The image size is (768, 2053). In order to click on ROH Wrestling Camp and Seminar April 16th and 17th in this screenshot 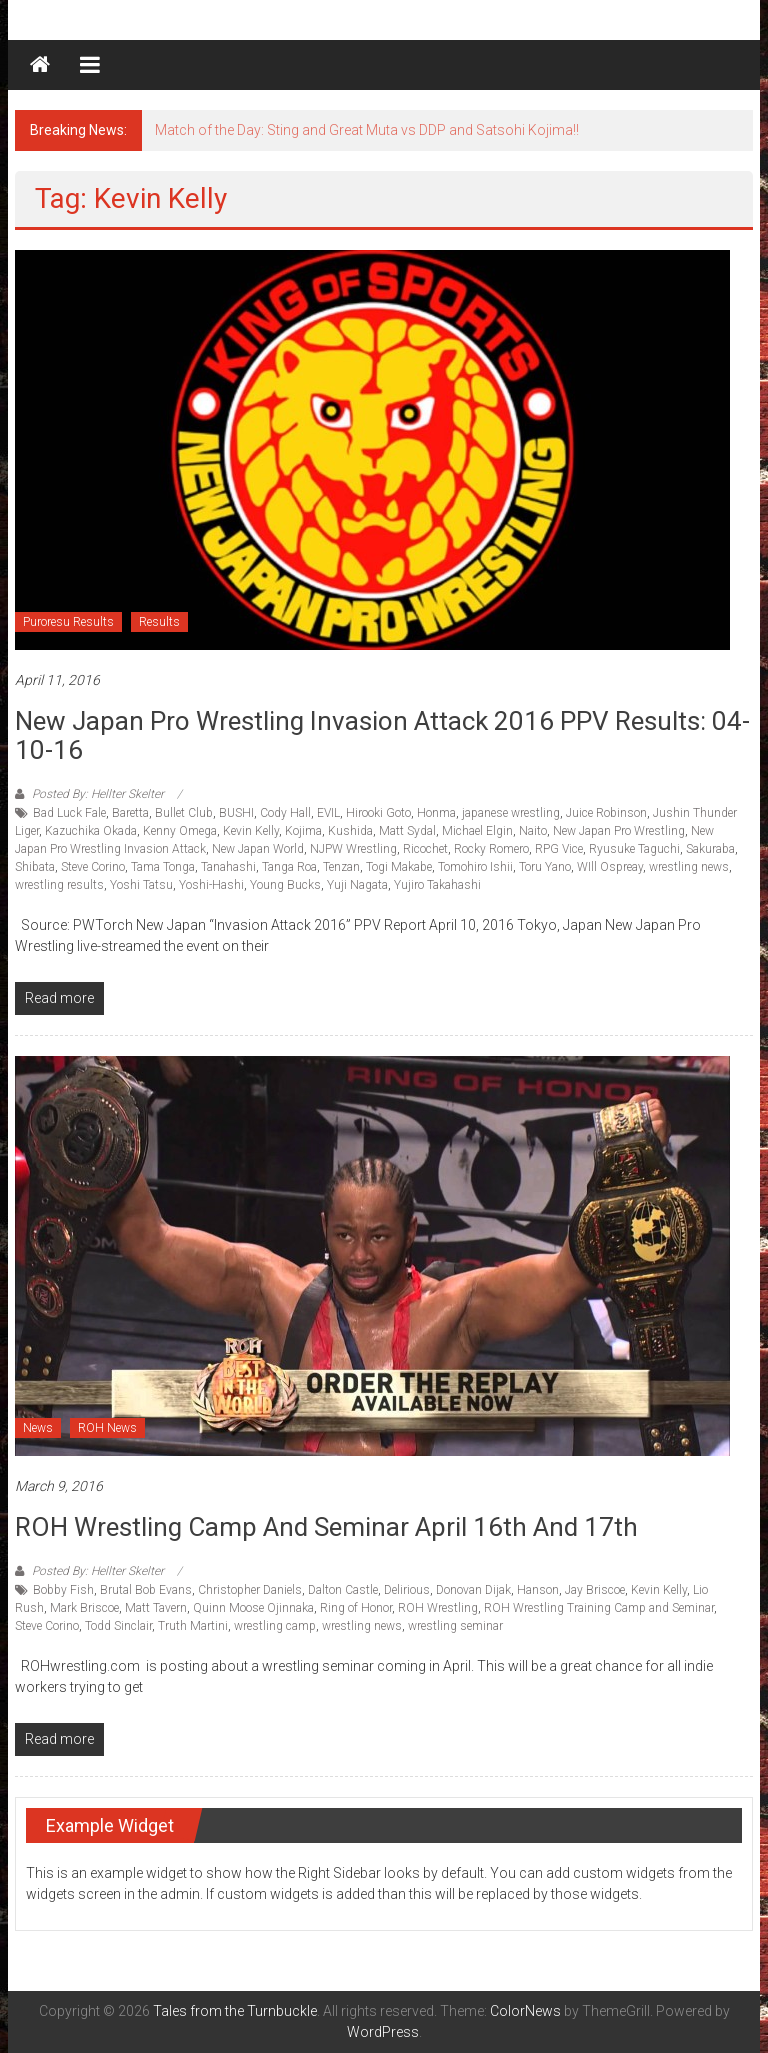, I will do `click(326, 1527)`.